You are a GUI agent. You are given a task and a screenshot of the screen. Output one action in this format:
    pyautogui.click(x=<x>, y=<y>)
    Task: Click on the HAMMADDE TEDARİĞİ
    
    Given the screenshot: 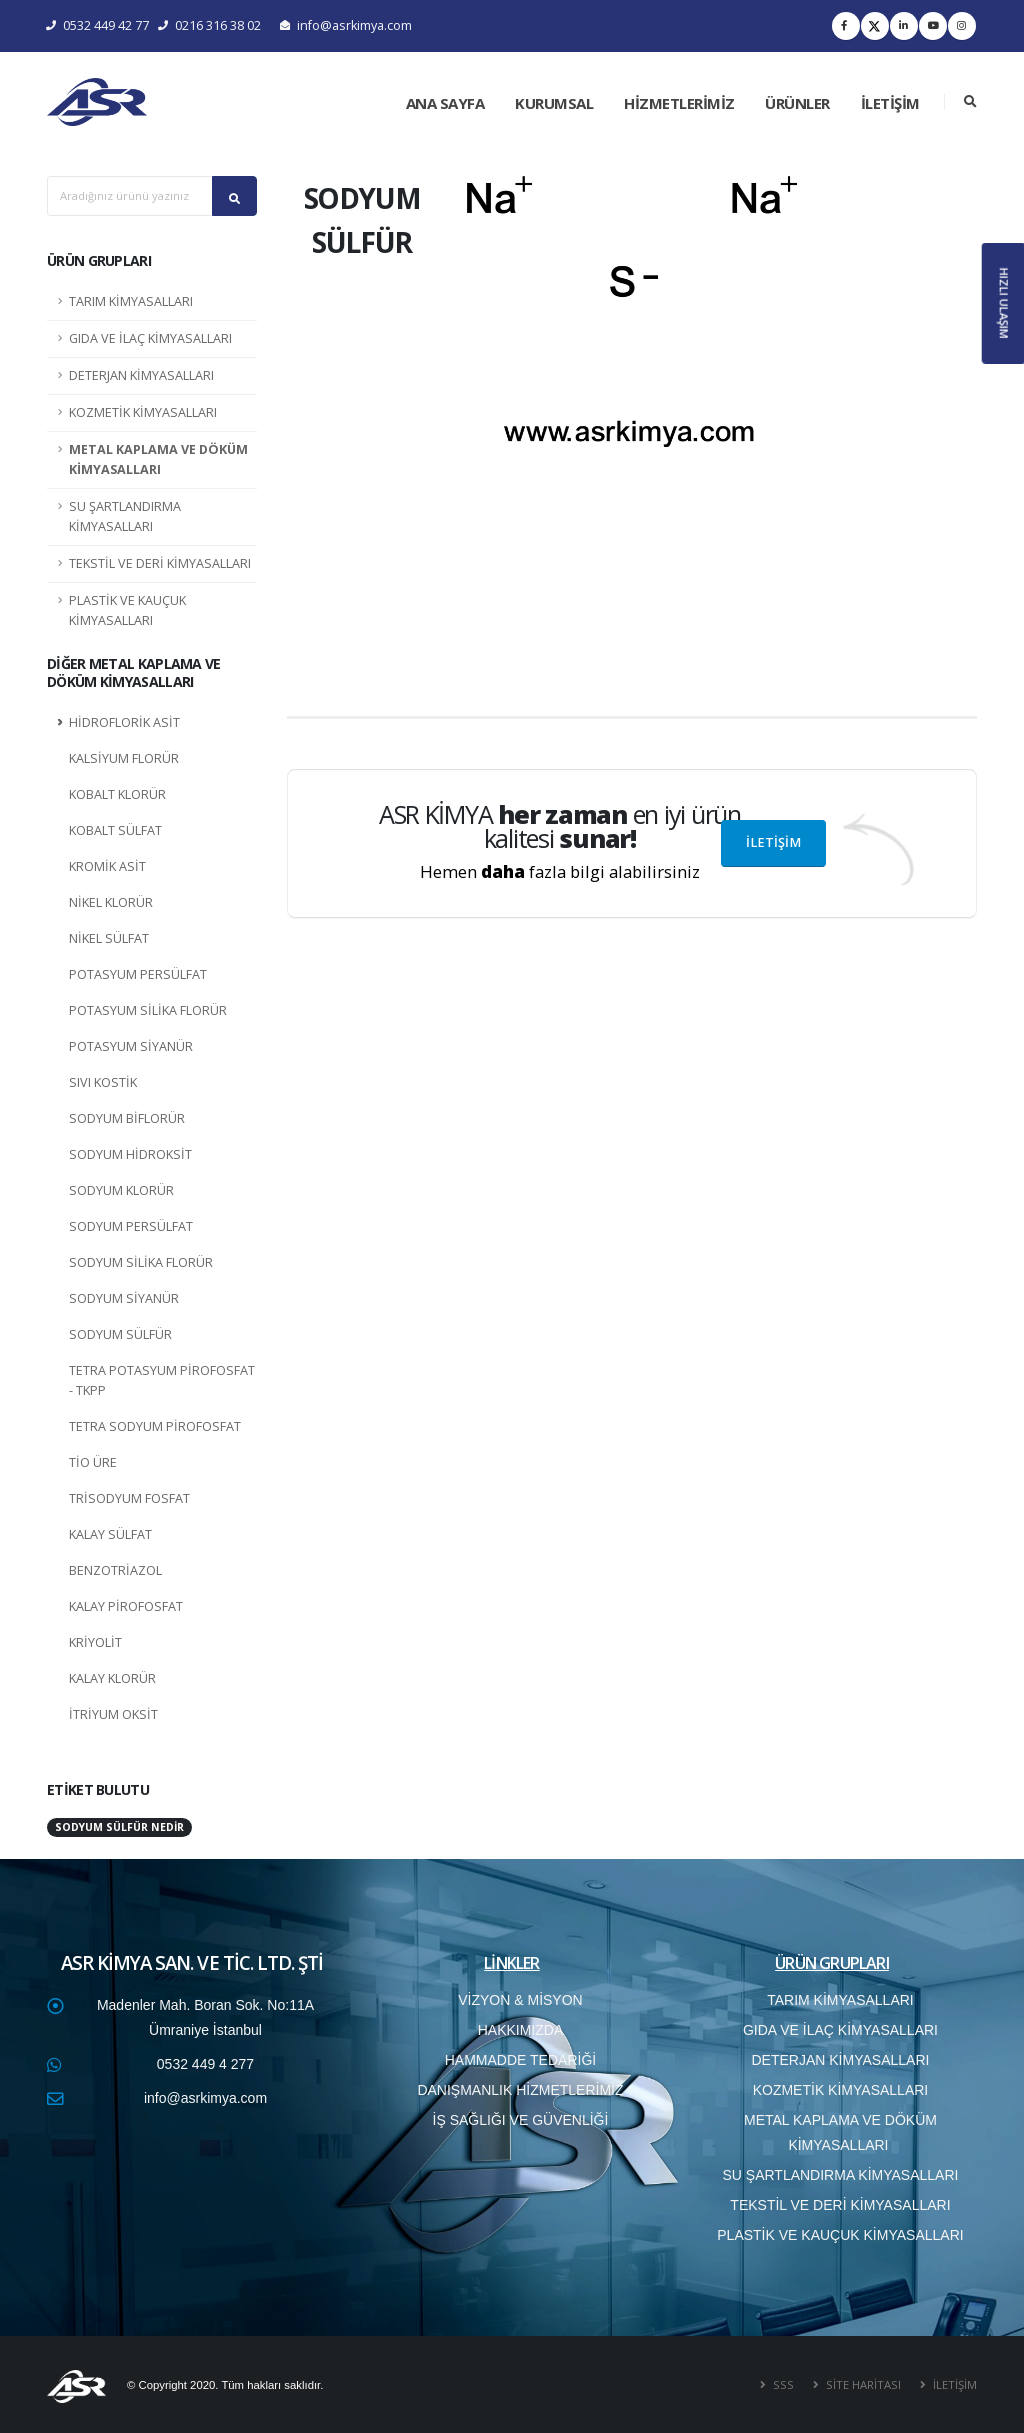 What is the action you would take?
    pyautogui.click(x=520, y=2060)
    